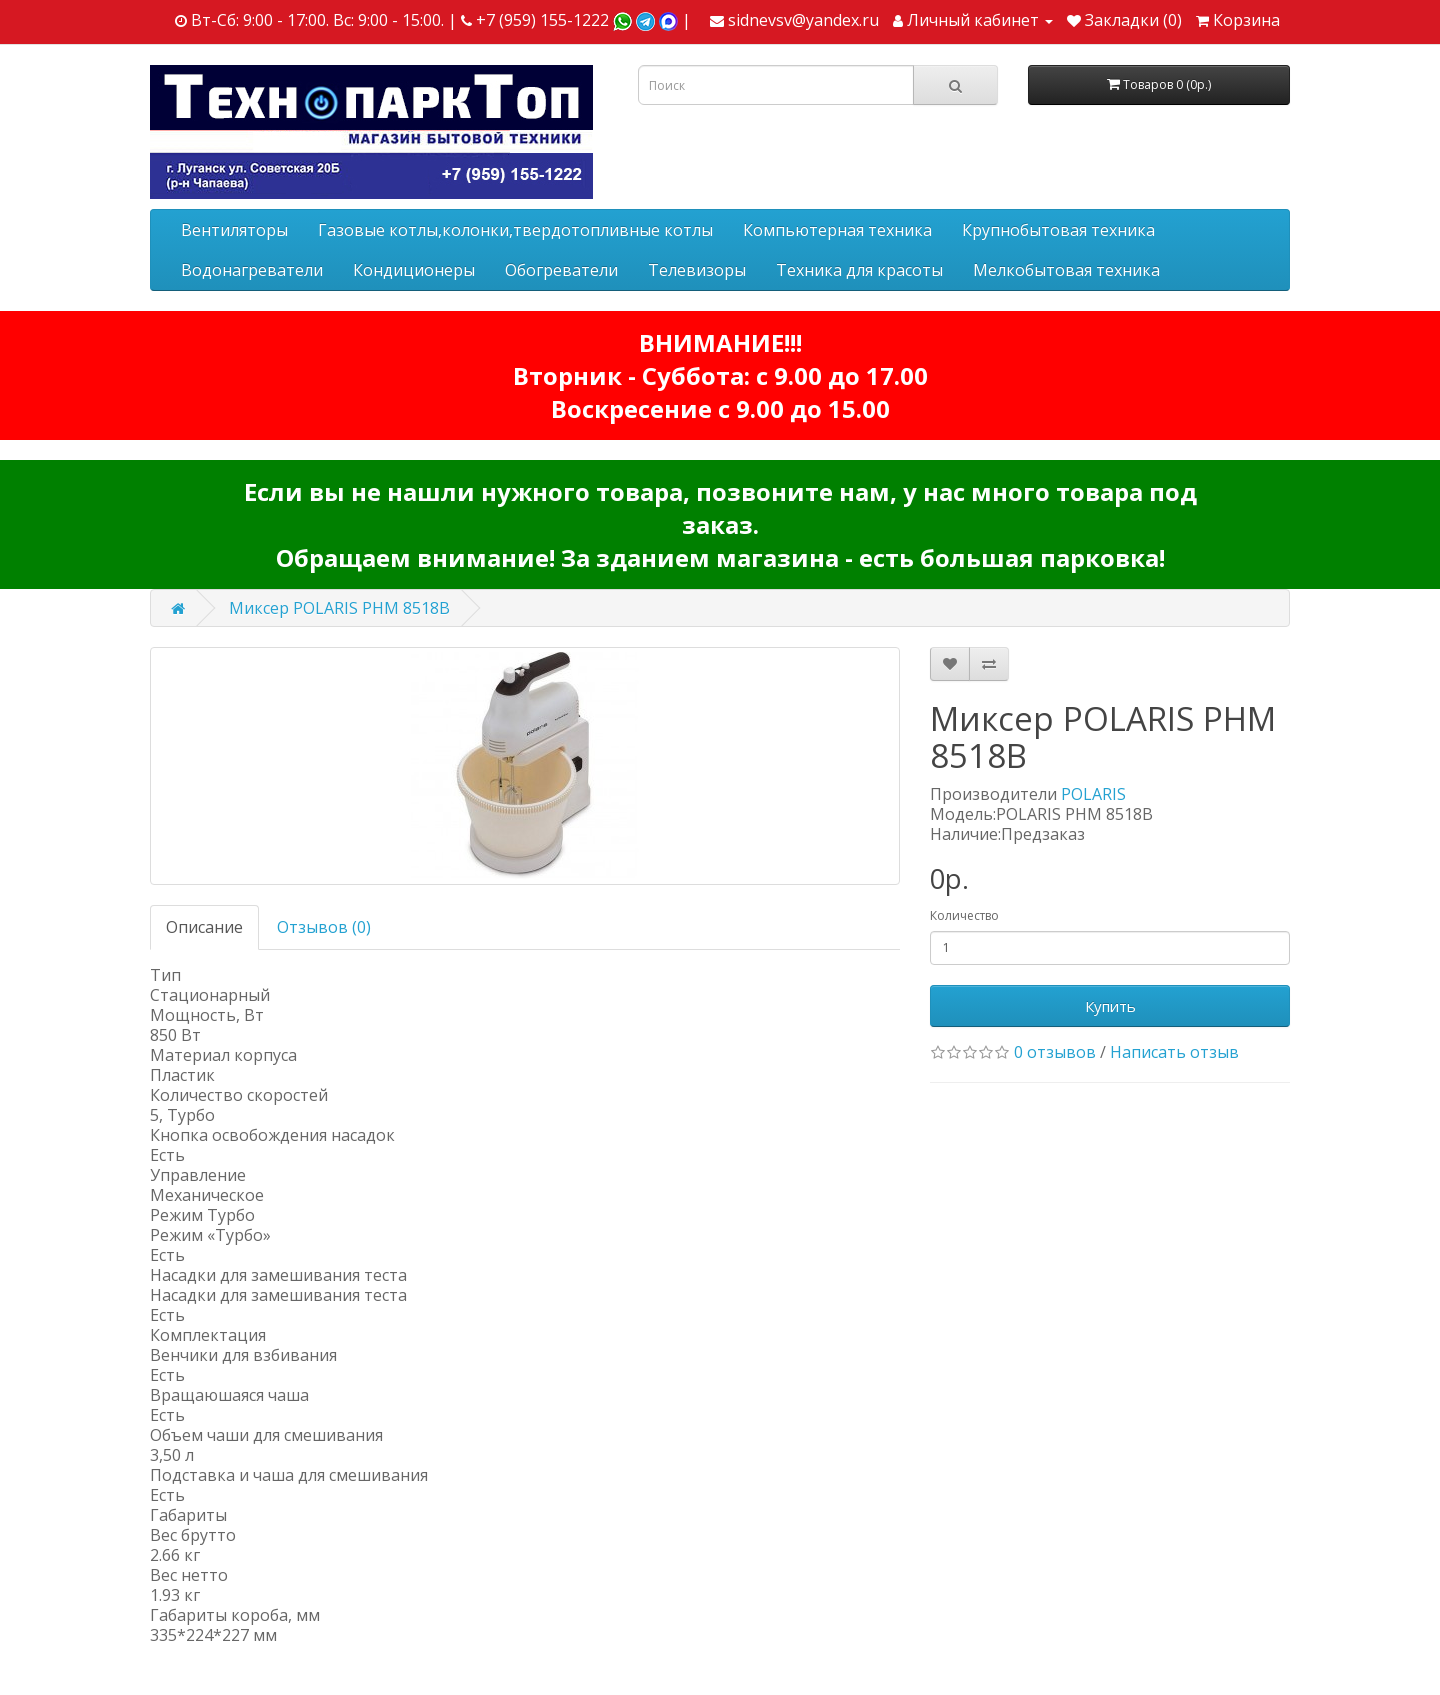 The image size is (1440, 1695). I want to click on POLARIS, so click(1093, 794).